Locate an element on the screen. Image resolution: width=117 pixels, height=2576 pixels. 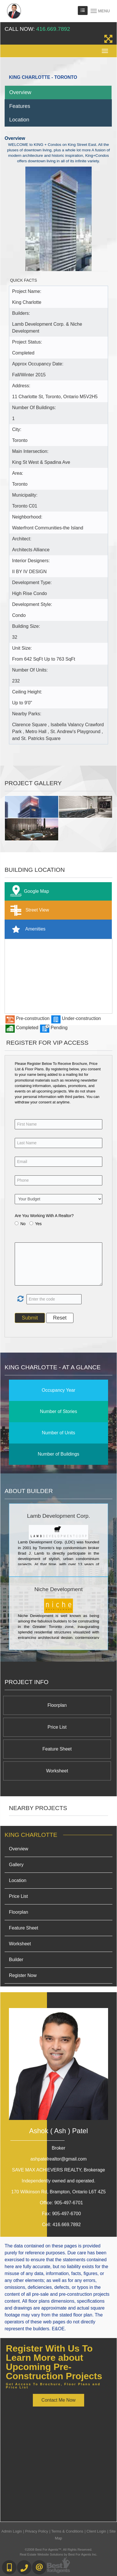
Client Login is located at coordinates (96, 2531).